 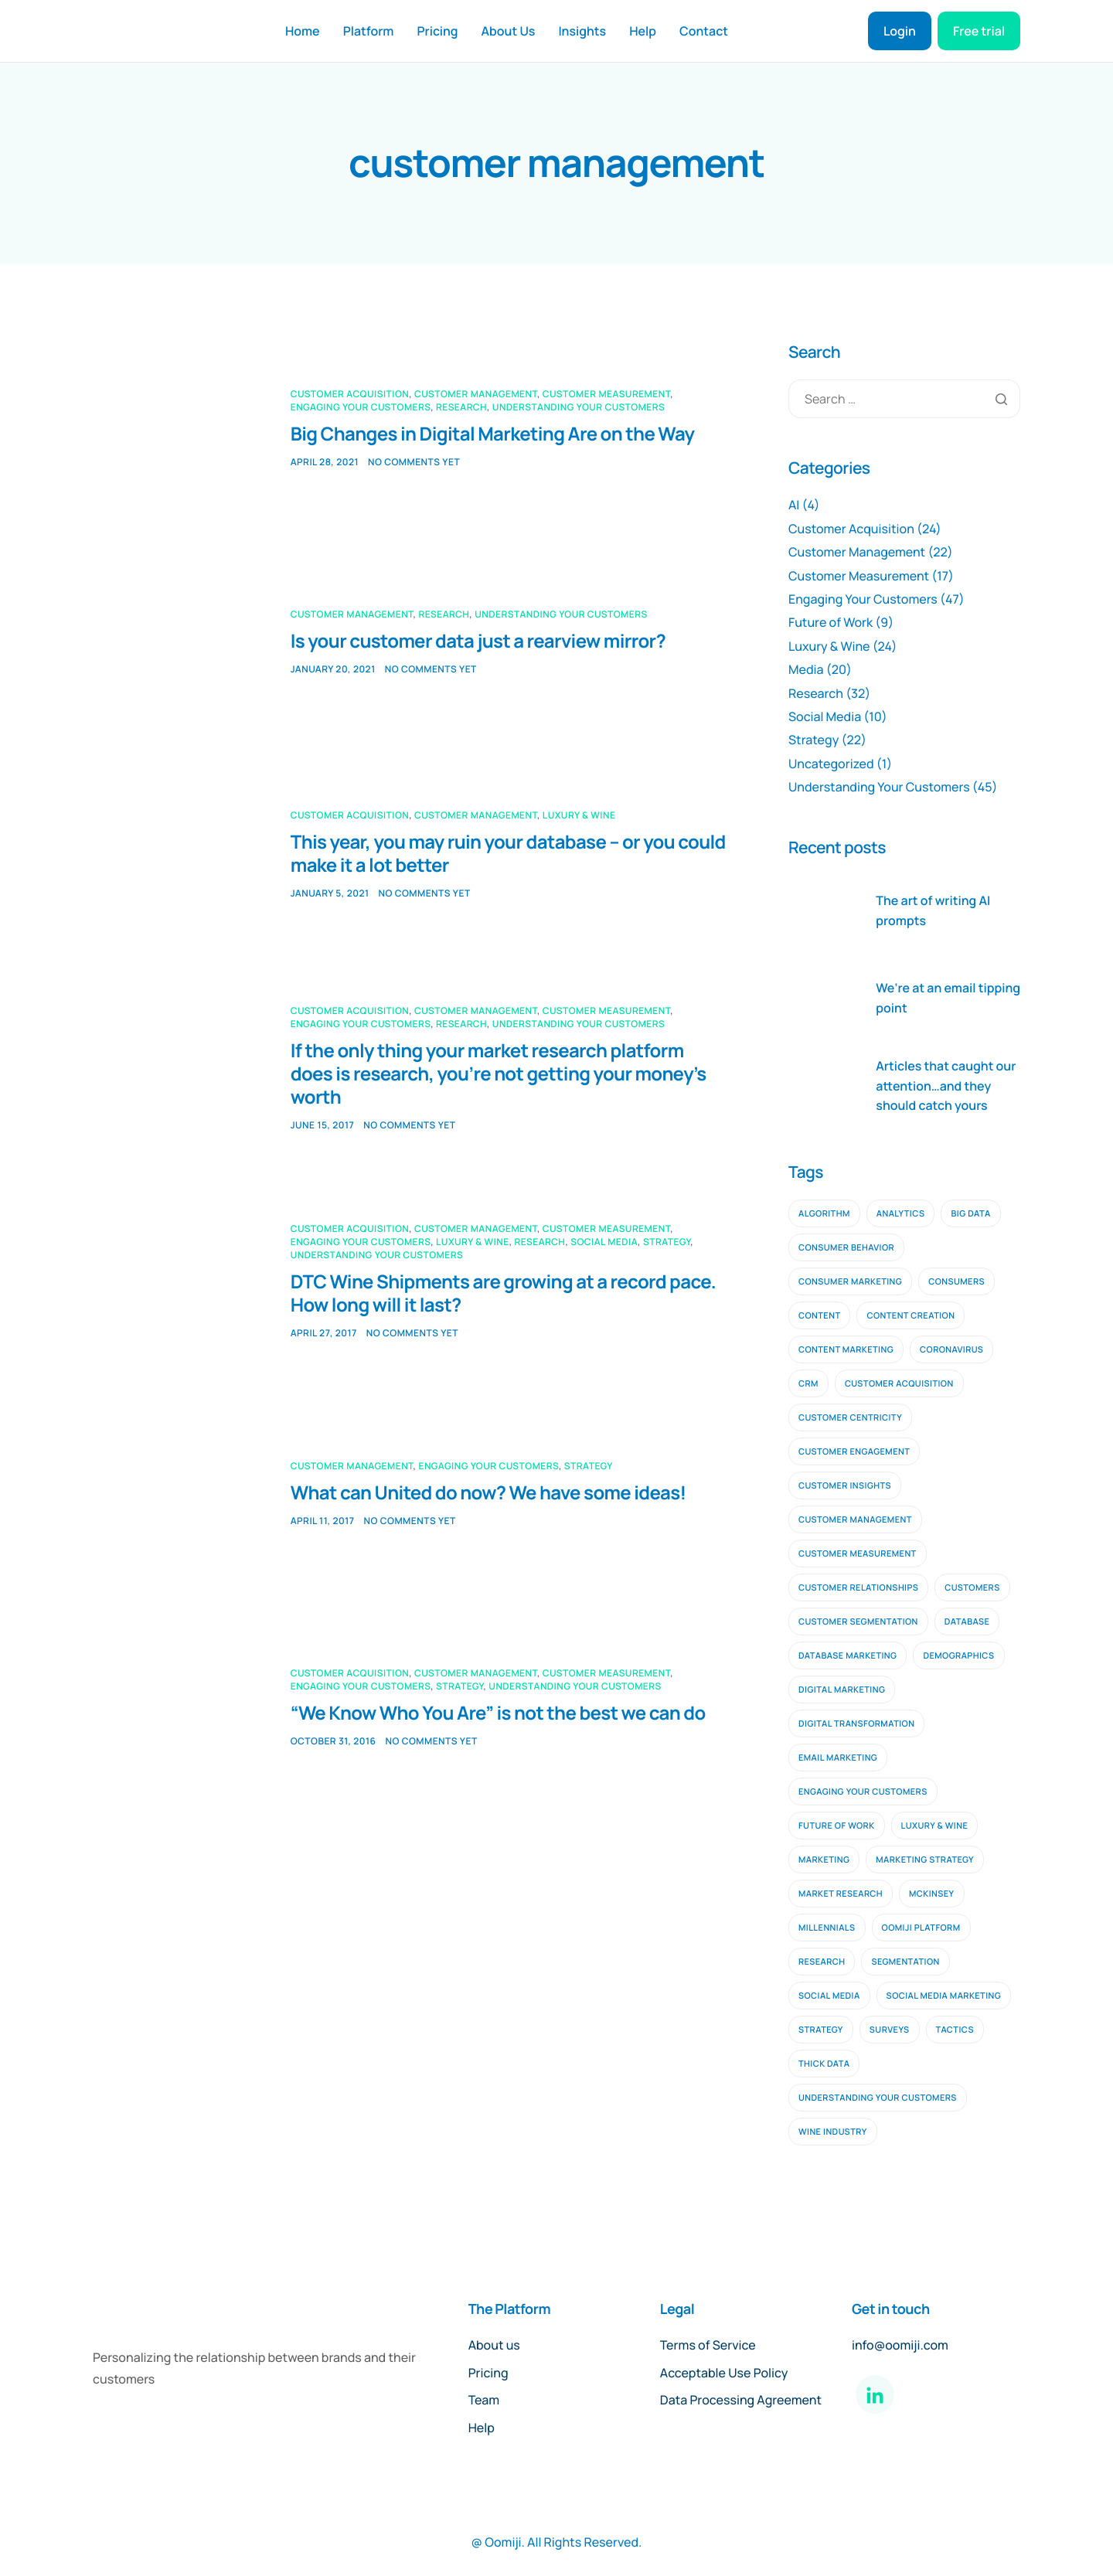 I want to click on Customer Management, so click(x=475, y=393).